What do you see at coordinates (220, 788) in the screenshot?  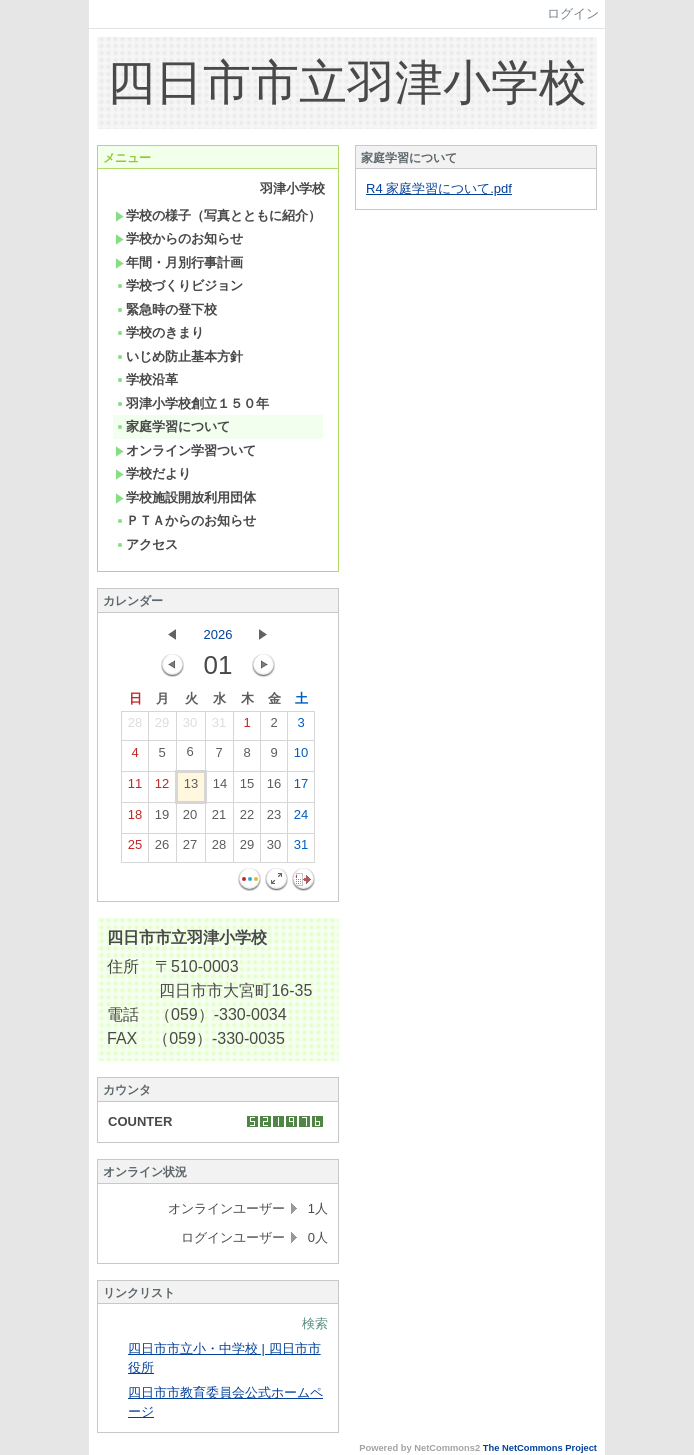 I see `14` at bounding box center [220, 788].